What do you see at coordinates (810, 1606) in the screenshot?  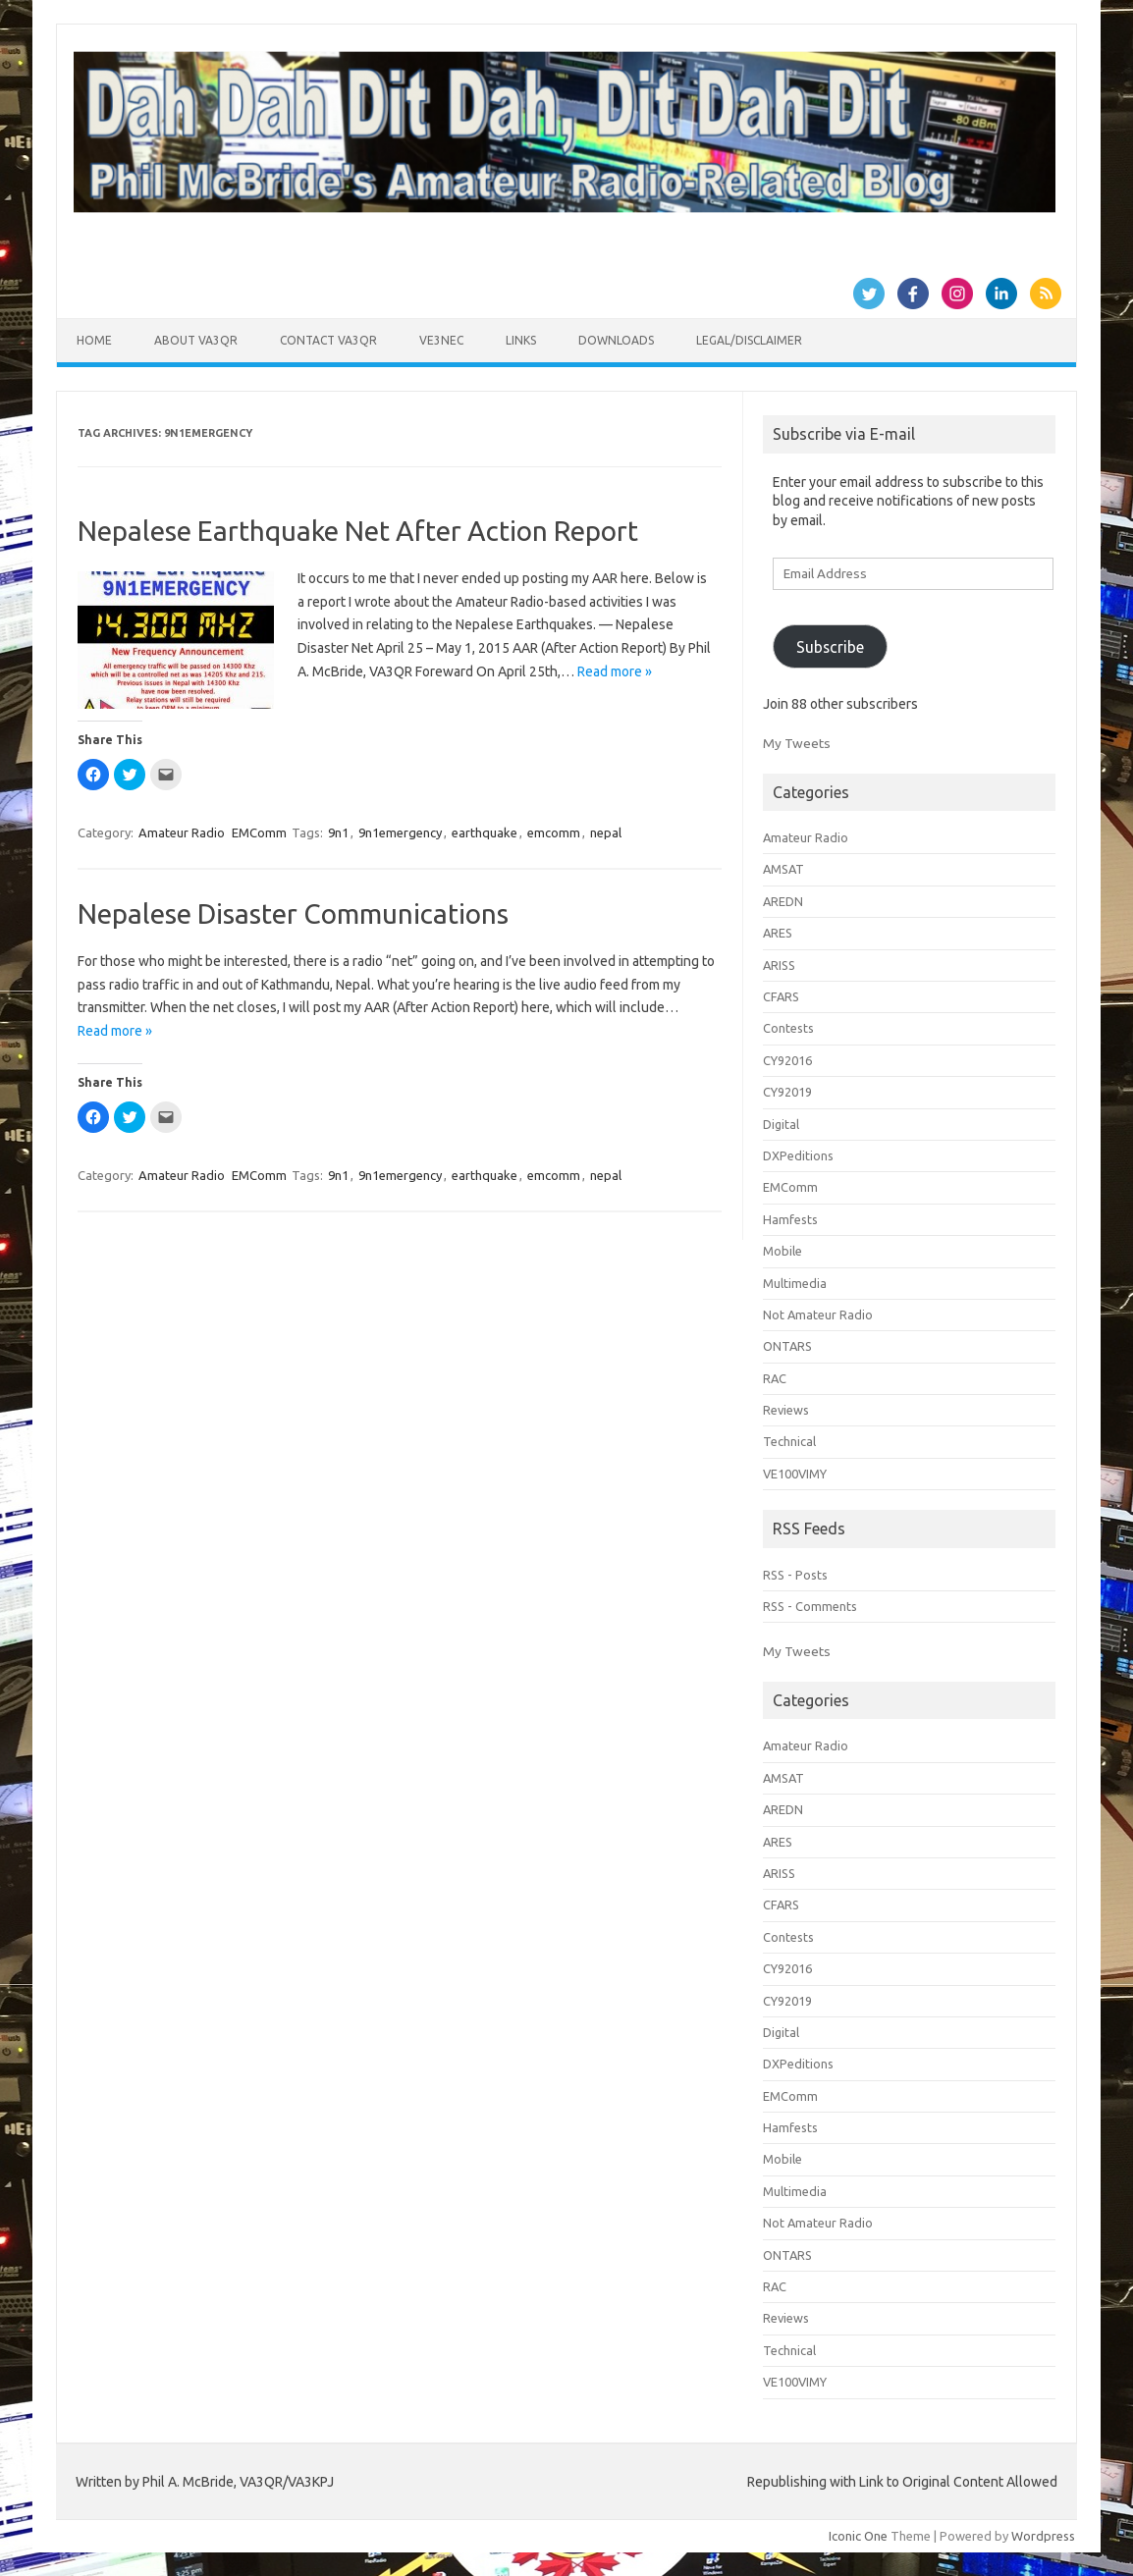 I see `RSS - Comments` at bounding box center [810, 1606].